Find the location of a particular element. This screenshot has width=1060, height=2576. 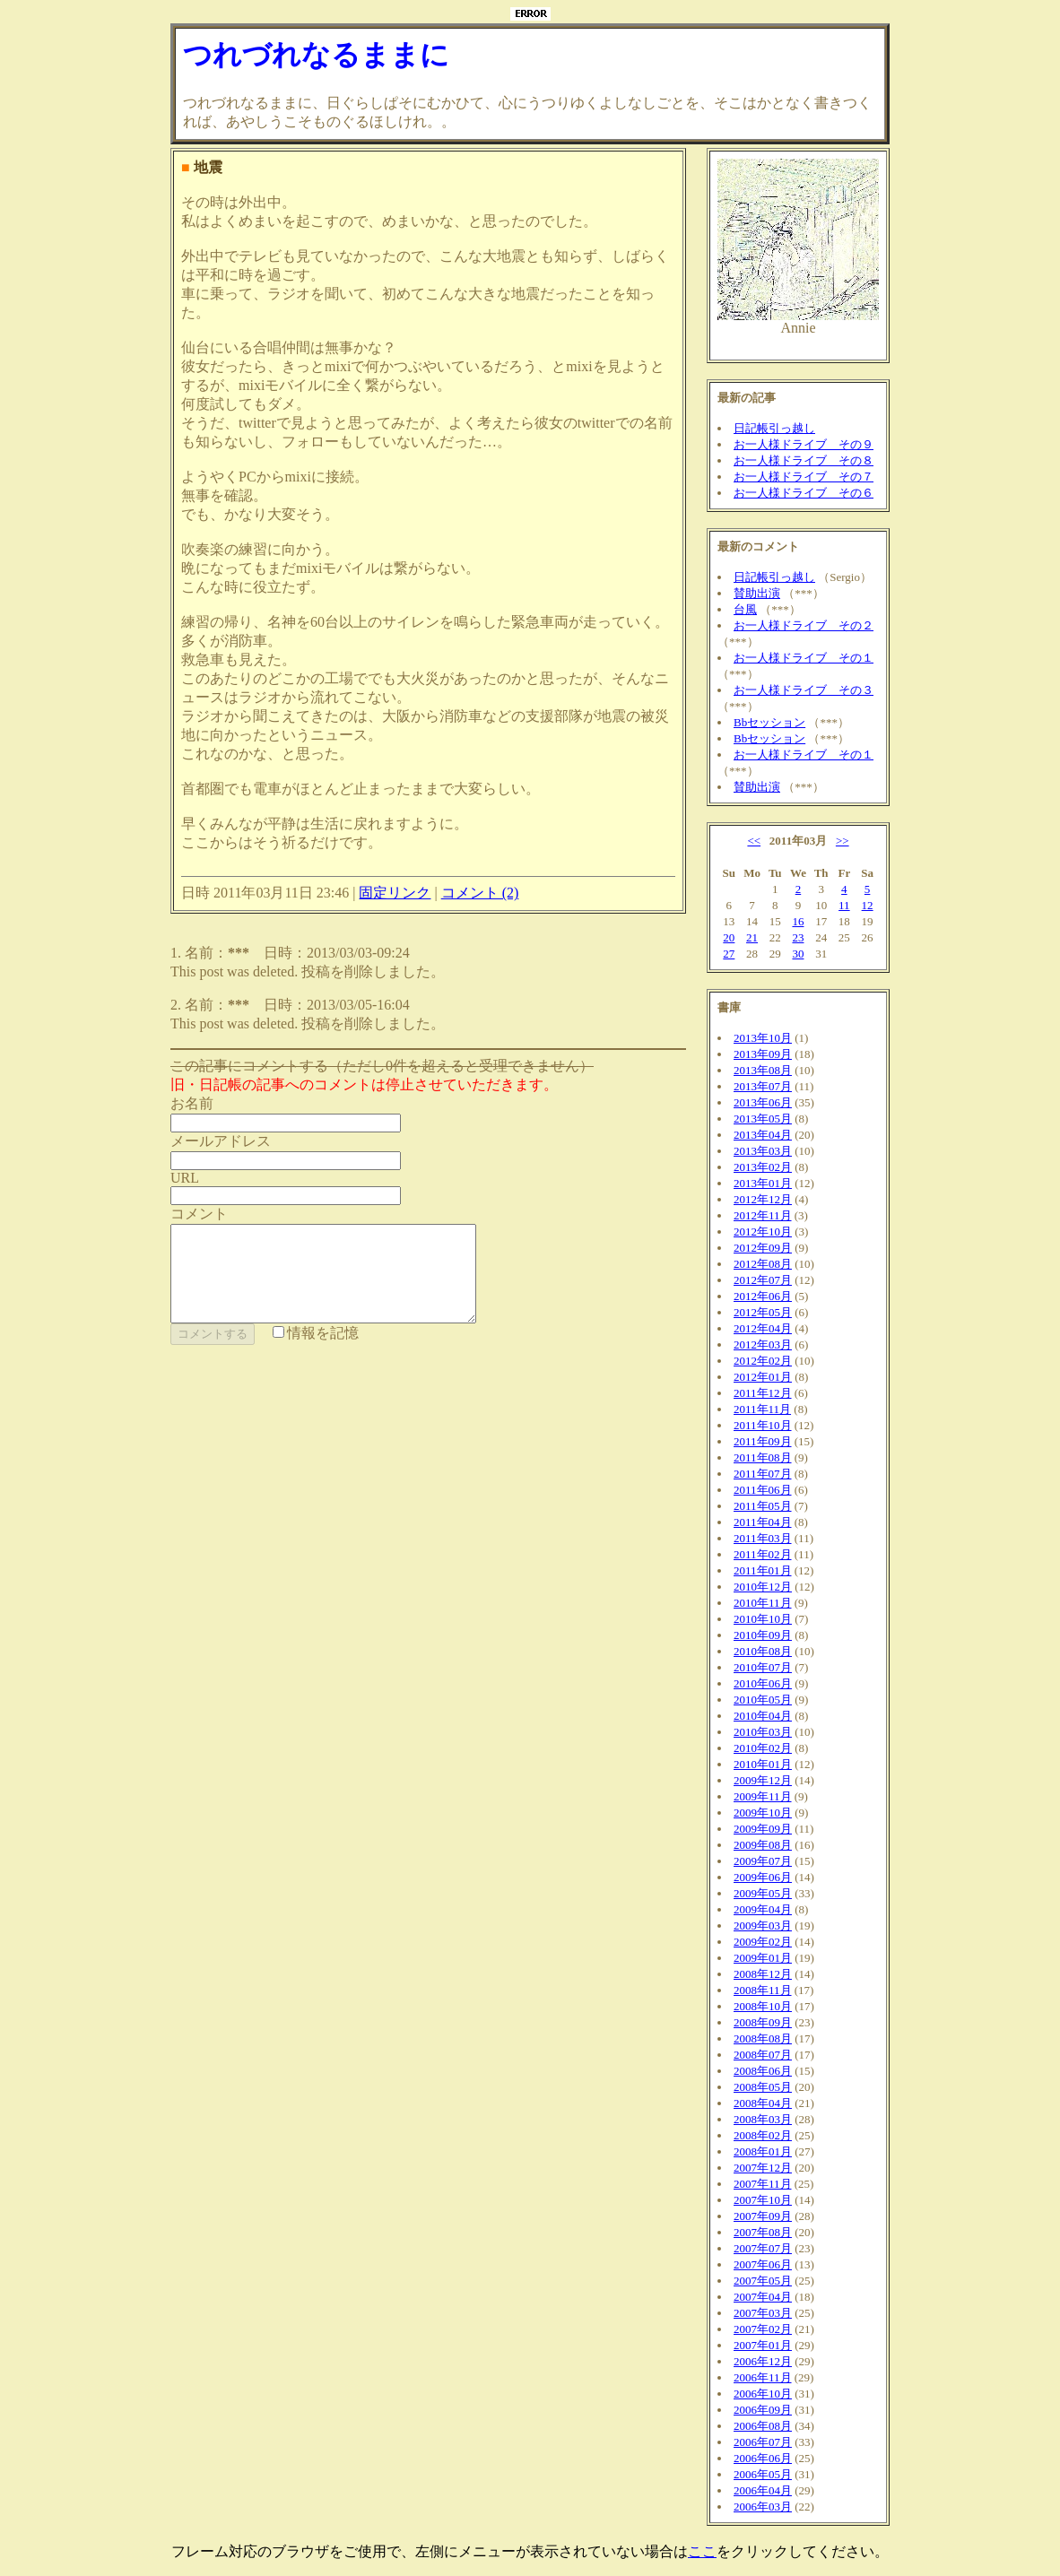

2007年03月 is located at coordinates (763, 2313).